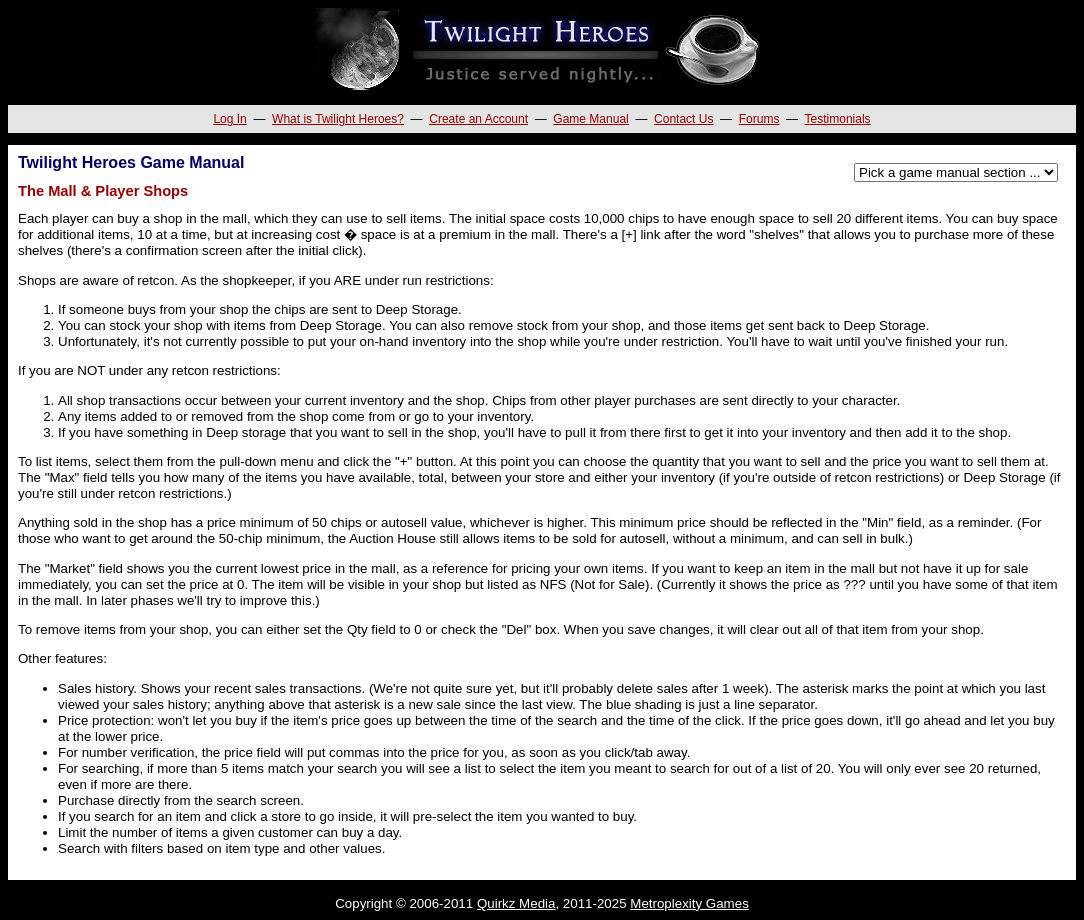  What do you see at coordinates (229, 119) in the screenshot?
I see `Log In` at bounding box center [229, 119].